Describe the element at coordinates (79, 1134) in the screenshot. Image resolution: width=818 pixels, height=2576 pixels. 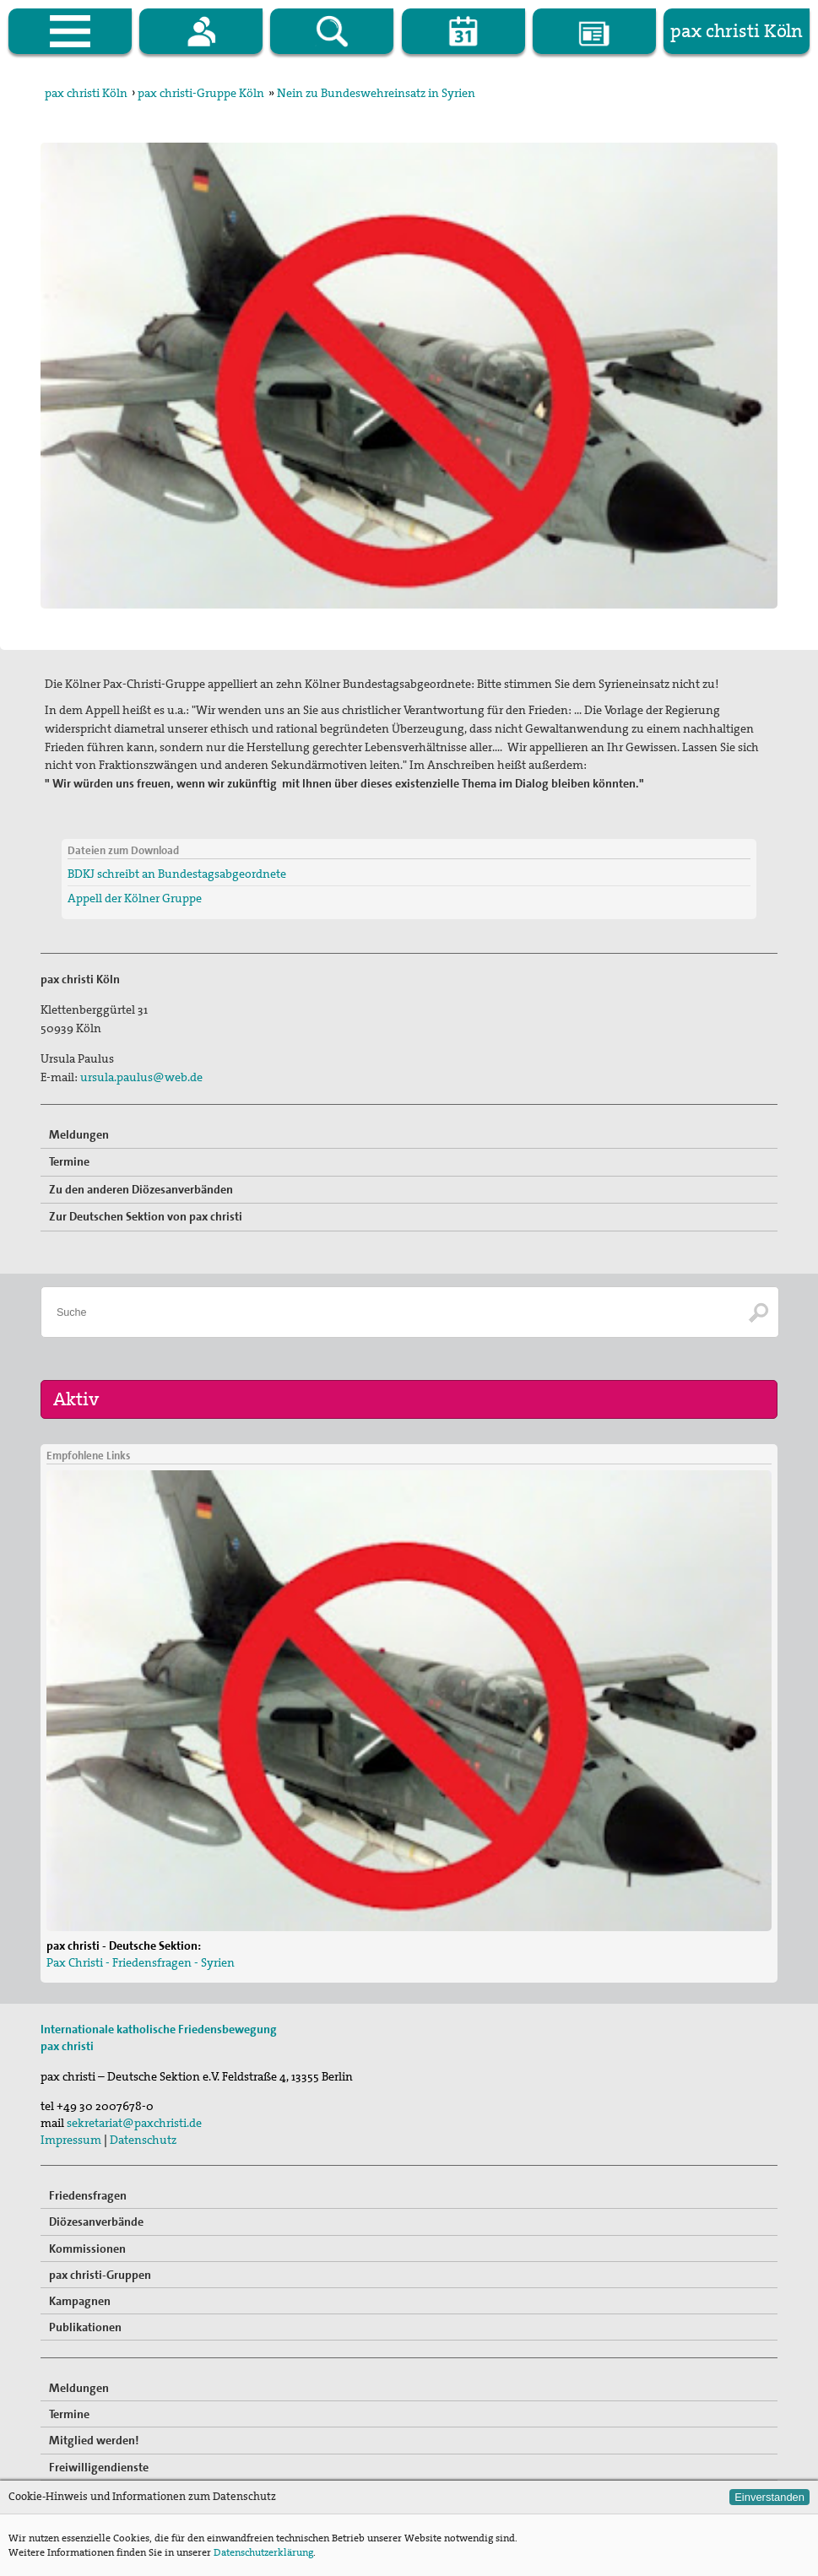
I see `Meldungen` at that location.